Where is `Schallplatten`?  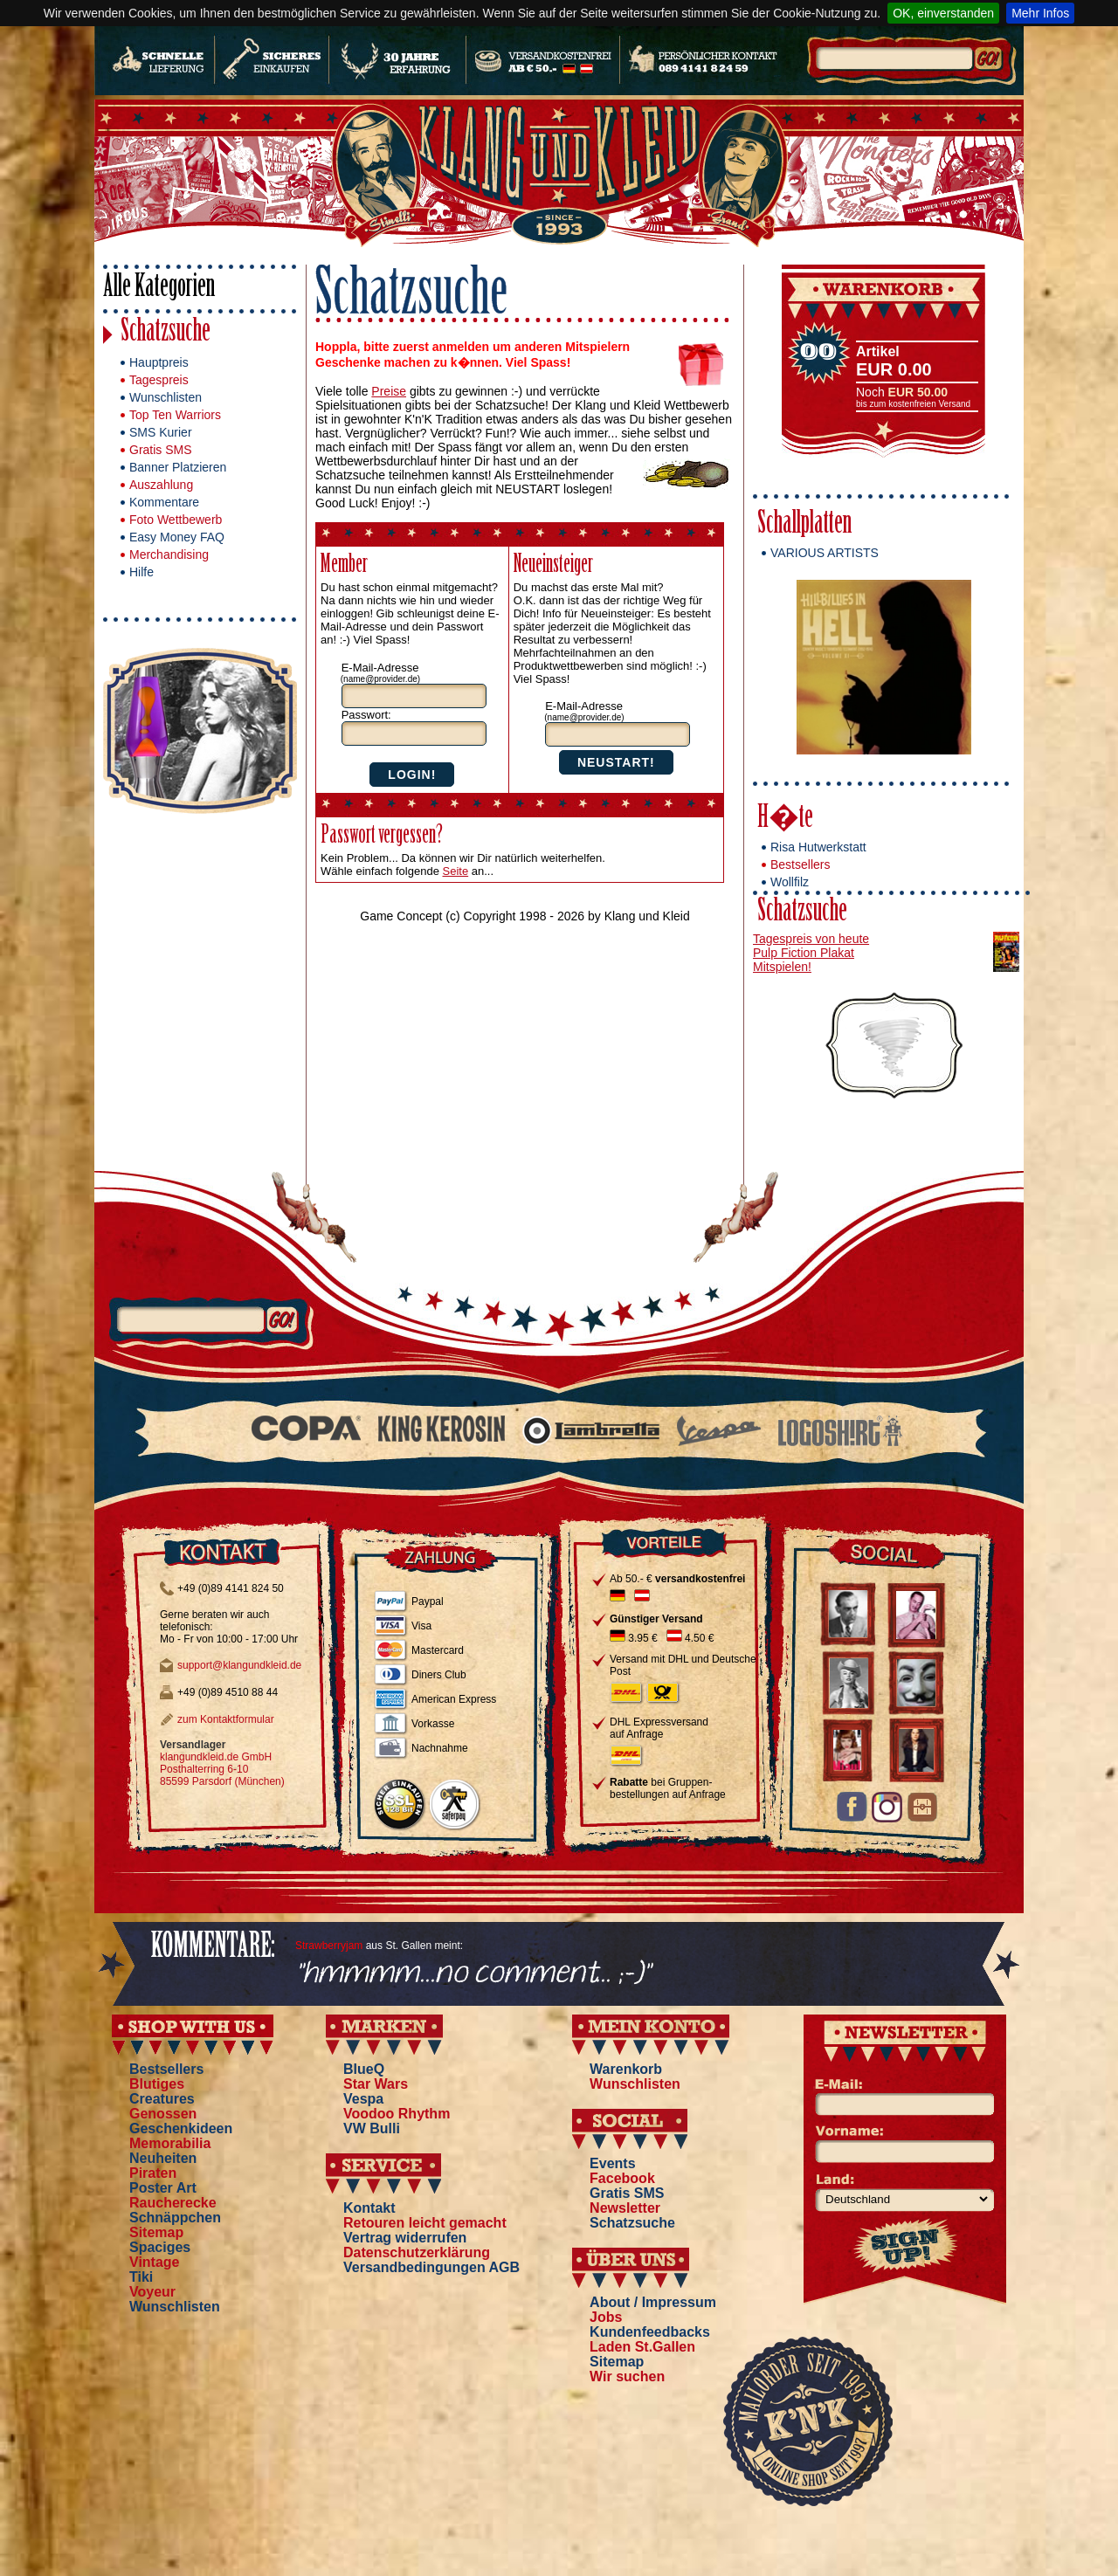 Schallplatten is located at coordinates (804, 525).